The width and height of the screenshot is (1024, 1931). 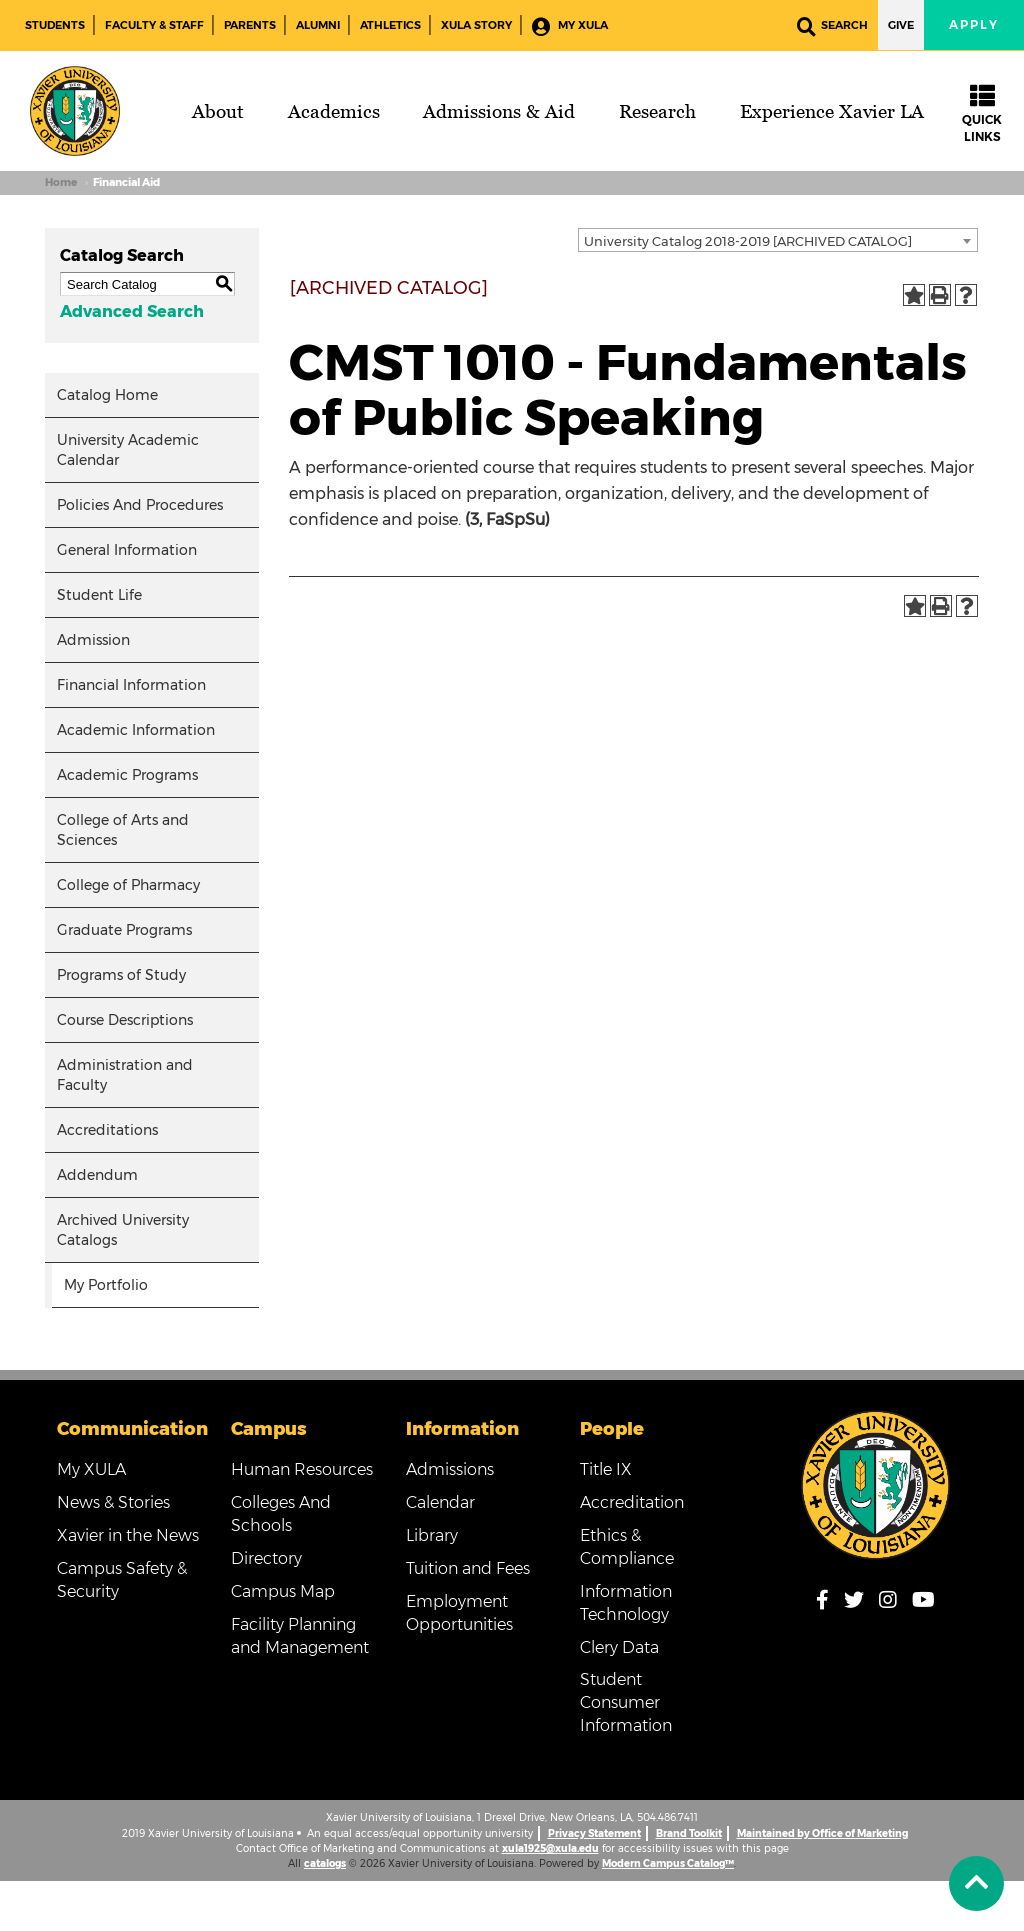 I want to click on Alumni, so click(x=318, y=25).